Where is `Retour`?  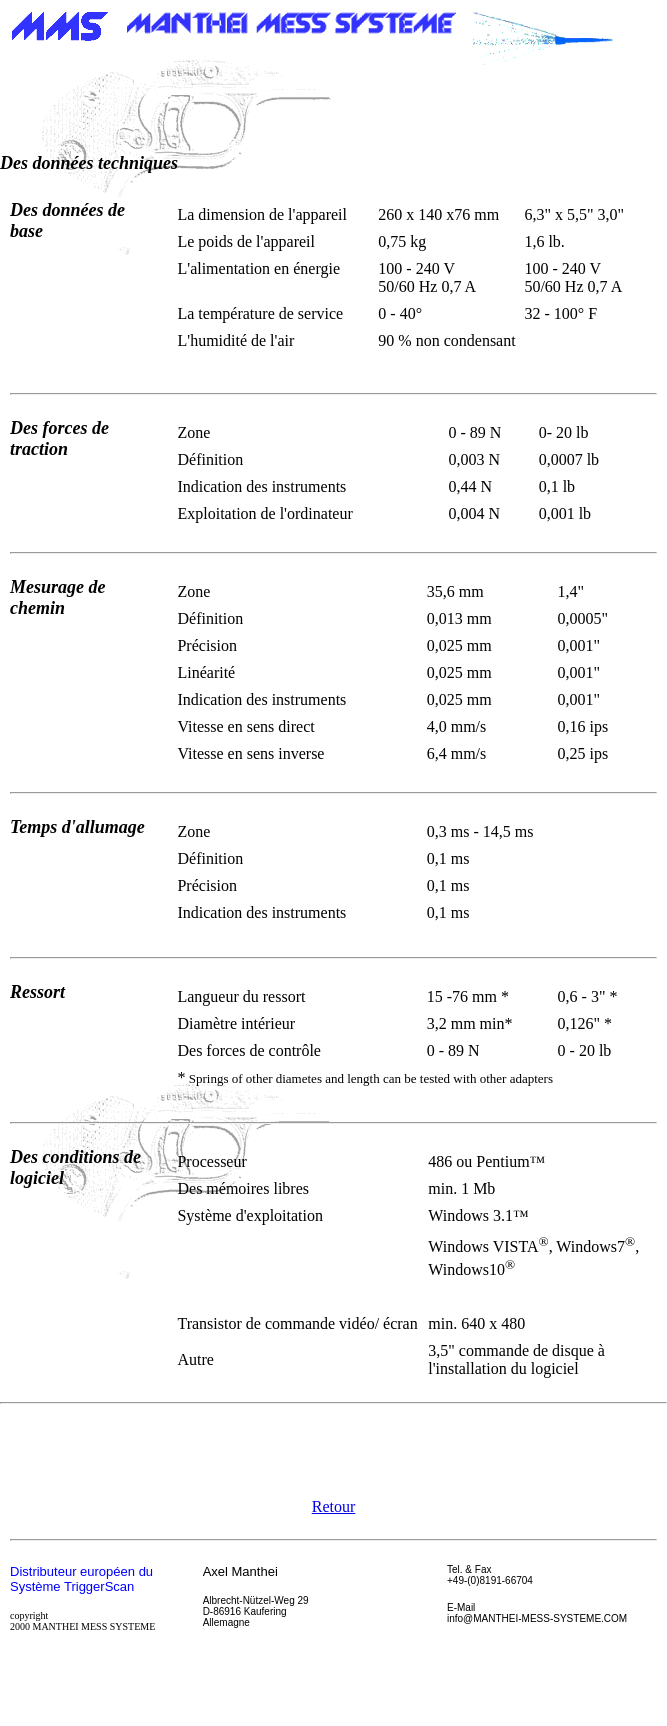
Retour is located at coordinates (334, 1506).